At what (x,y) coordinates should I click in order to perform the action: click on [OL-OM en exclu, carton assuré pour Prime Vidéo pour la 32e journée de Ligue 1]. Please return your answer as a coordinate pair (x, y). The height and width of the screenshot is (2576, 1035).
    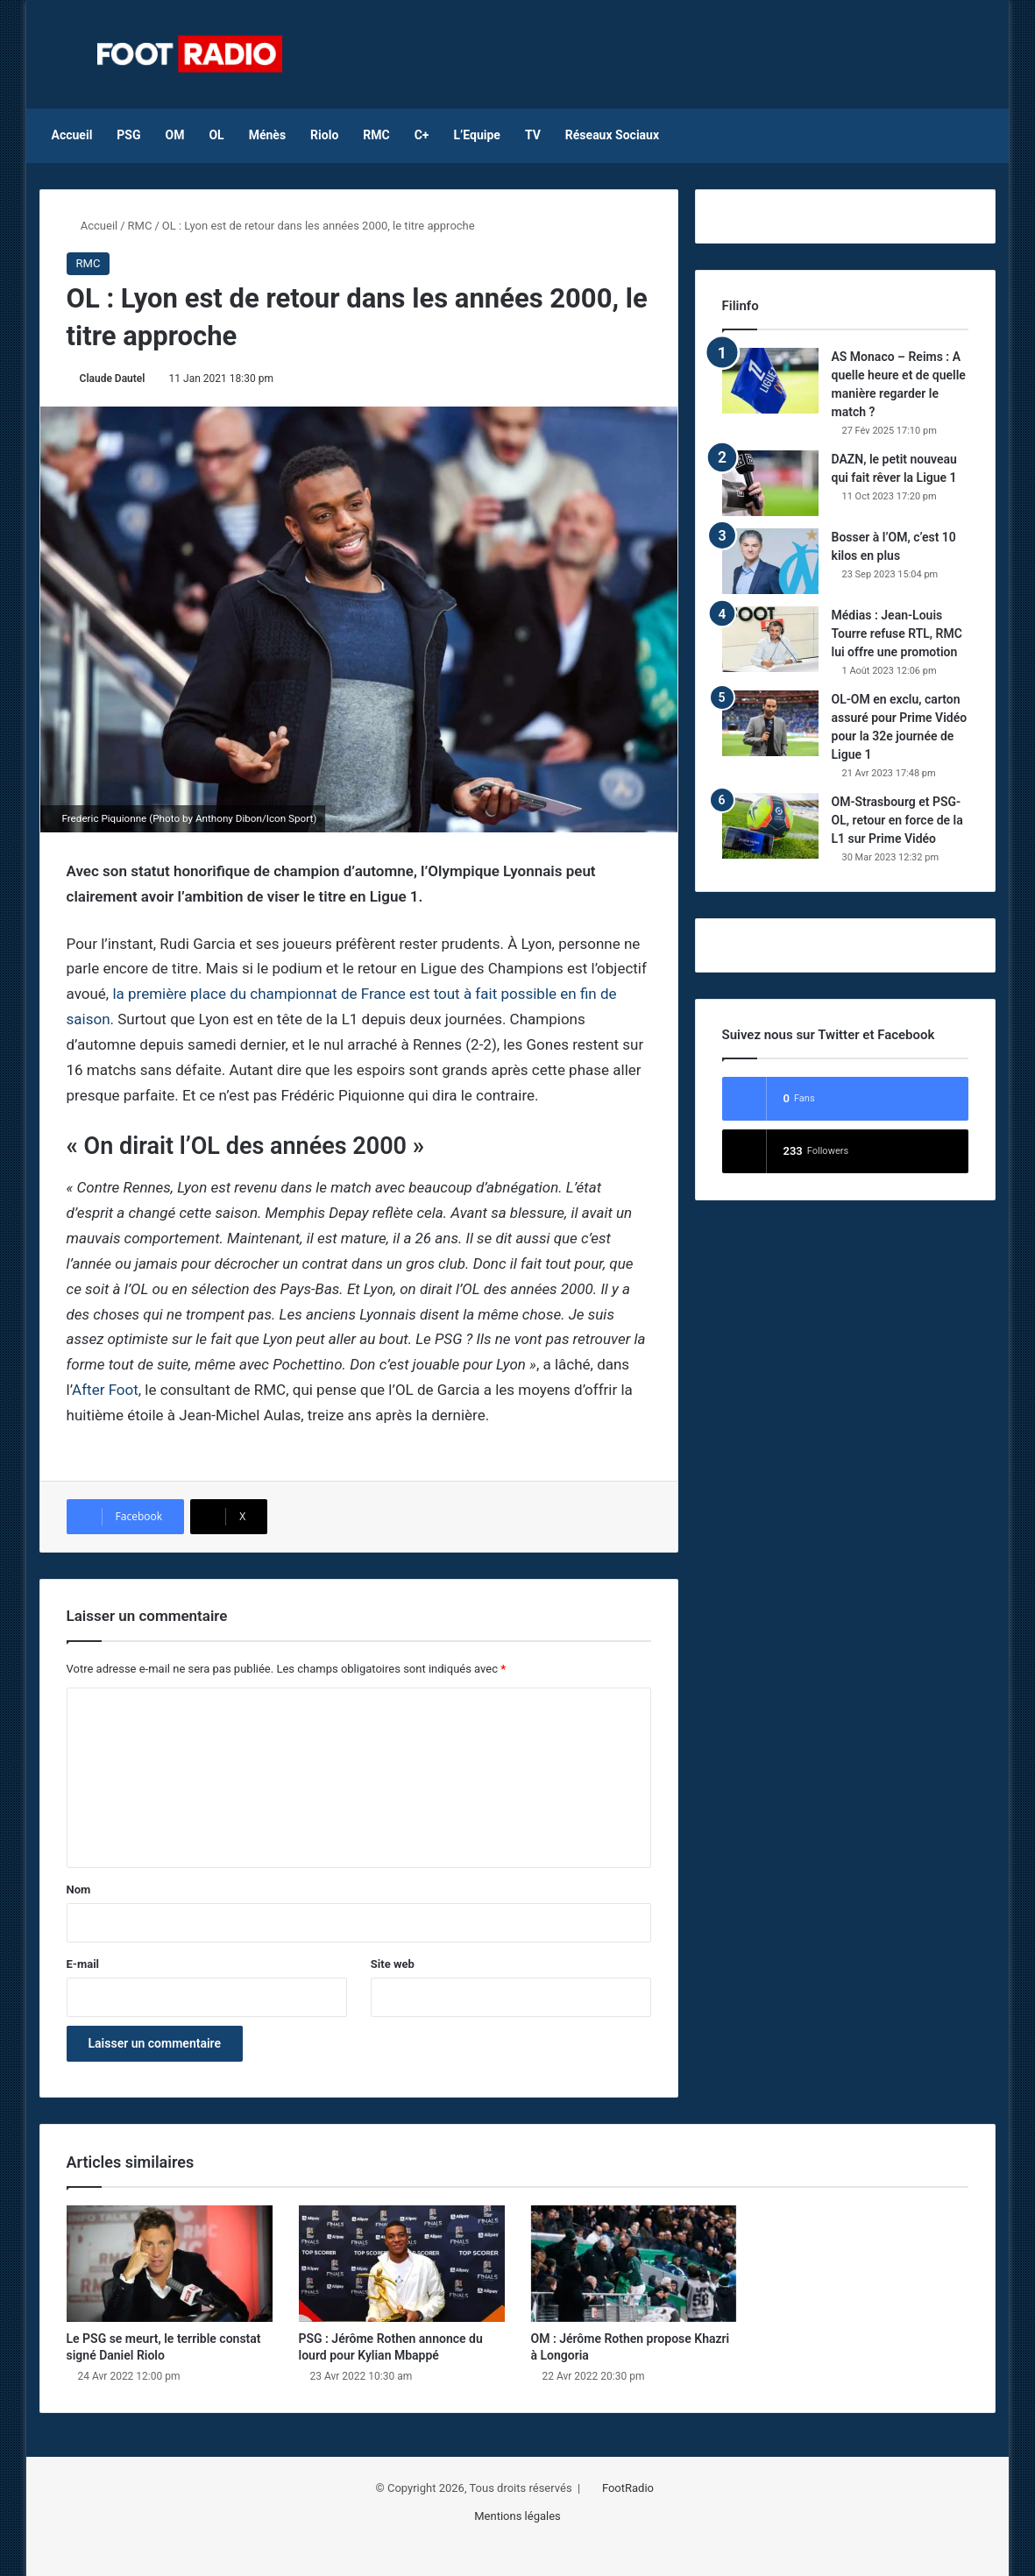
    Looking at the image, I should click on (770, 723).